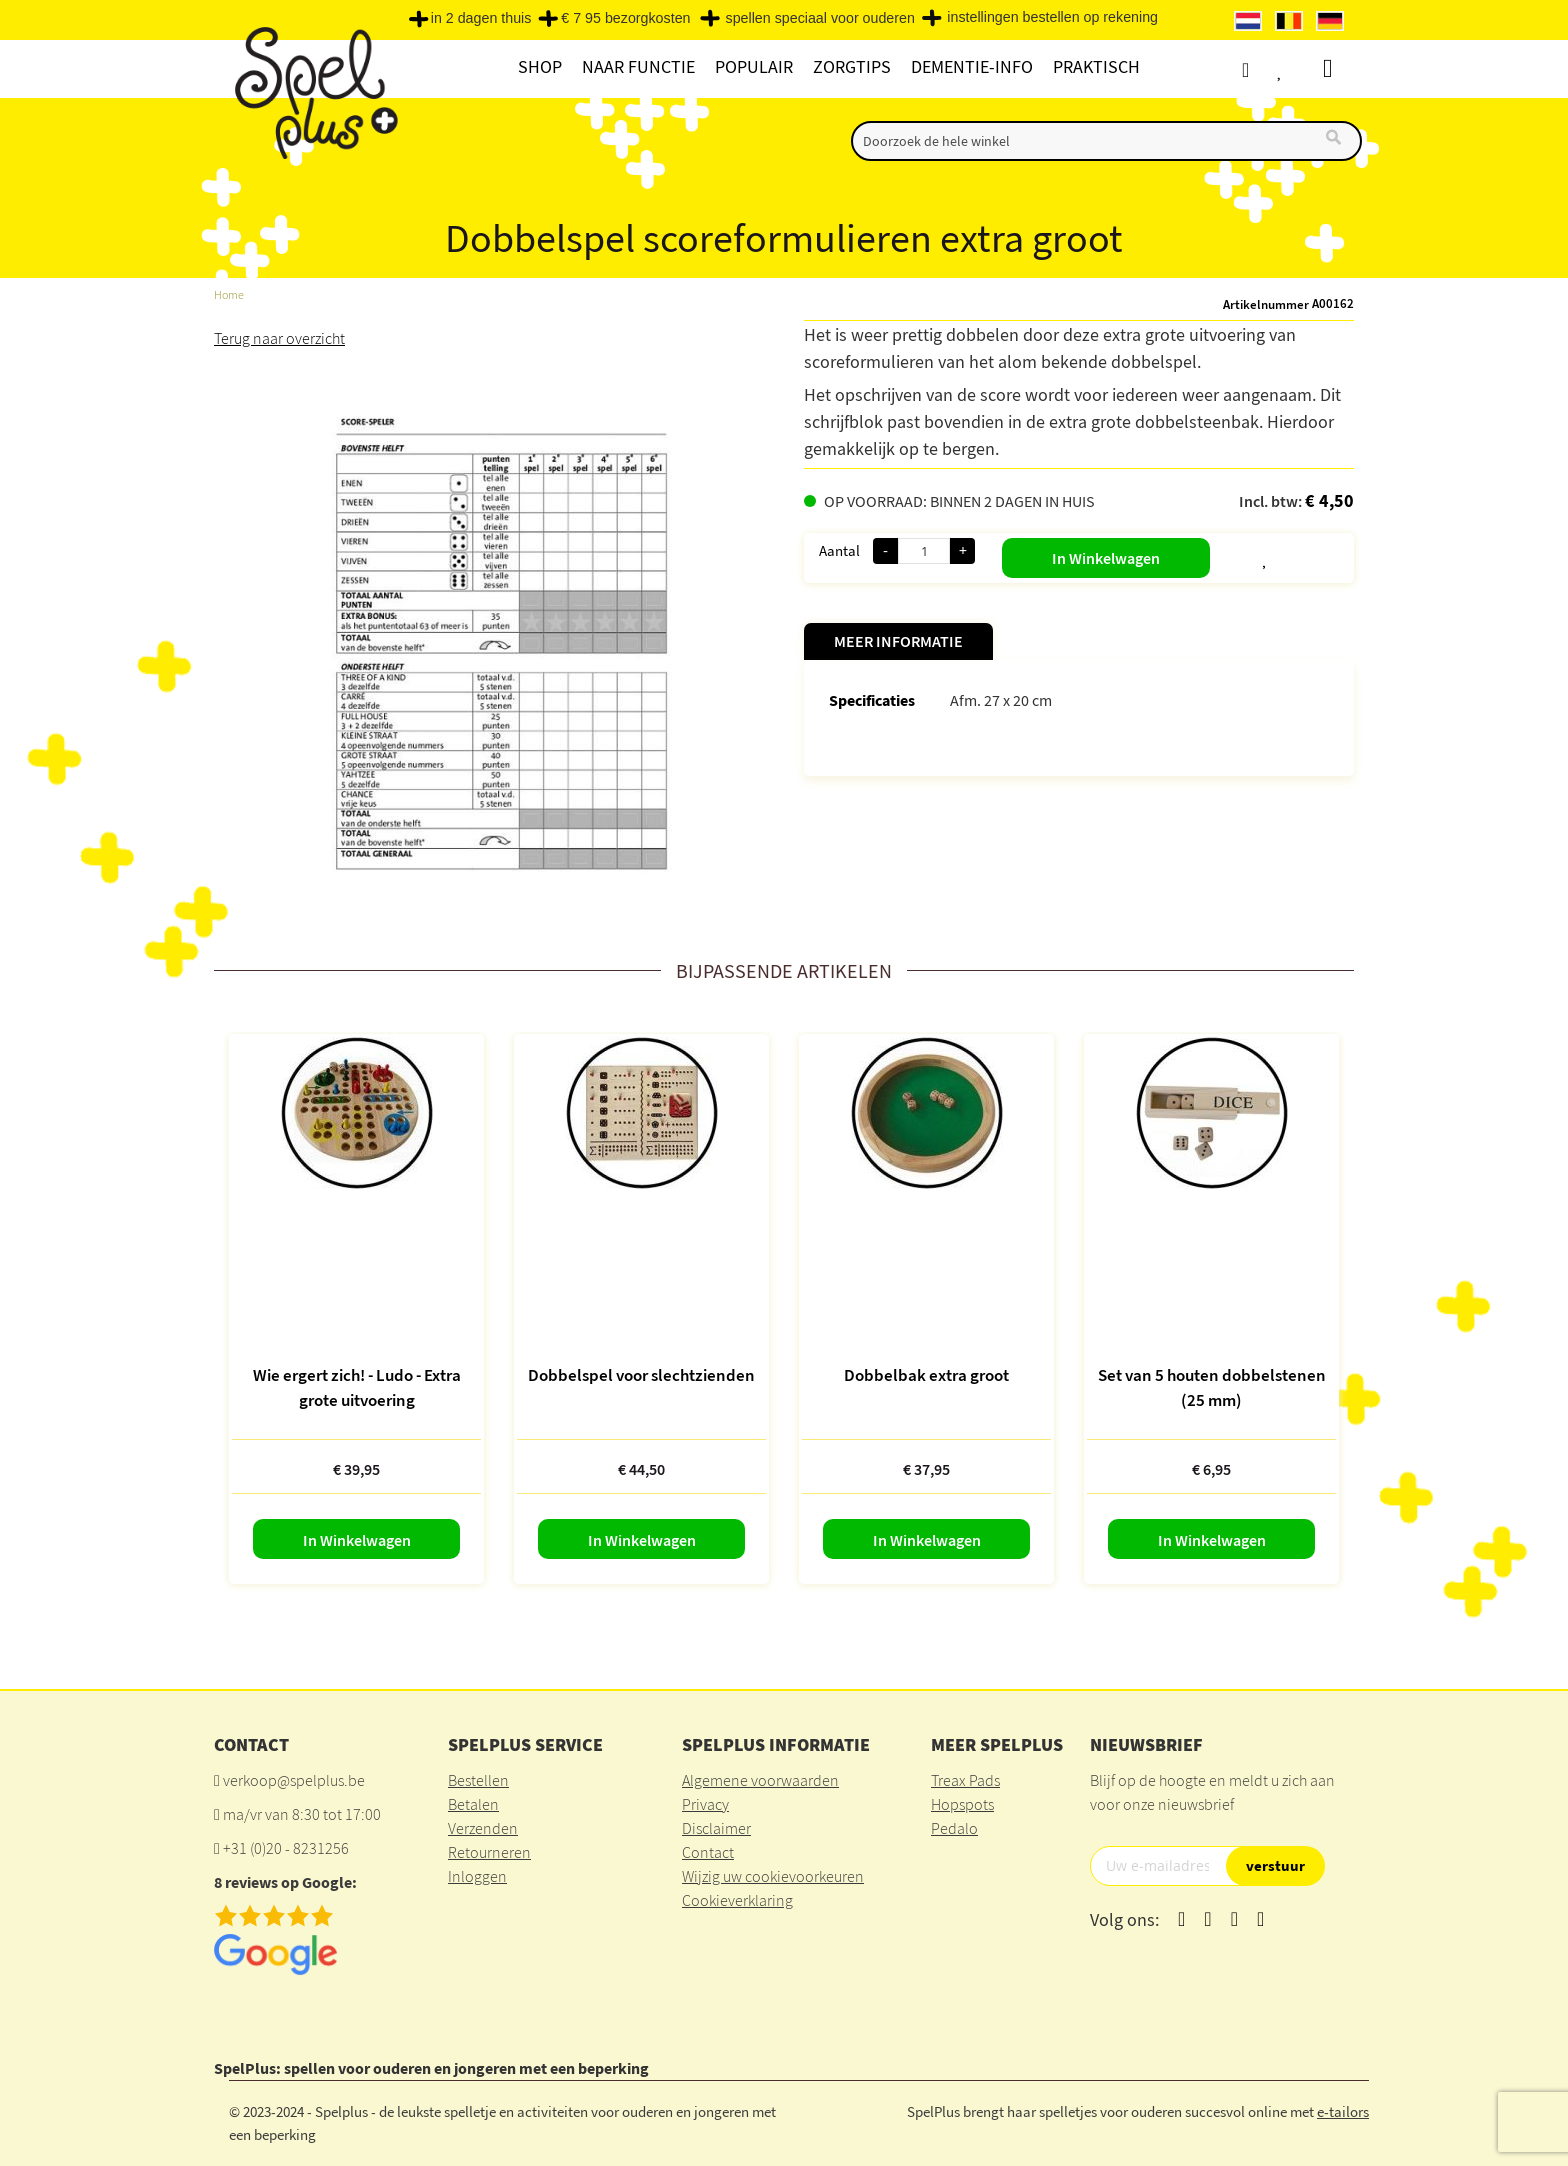 The width and height of the screenshot is (1568, 2166). Describe the element at coordinates (962, 1804) in the screenshot. I see `Hopspots` at that location.